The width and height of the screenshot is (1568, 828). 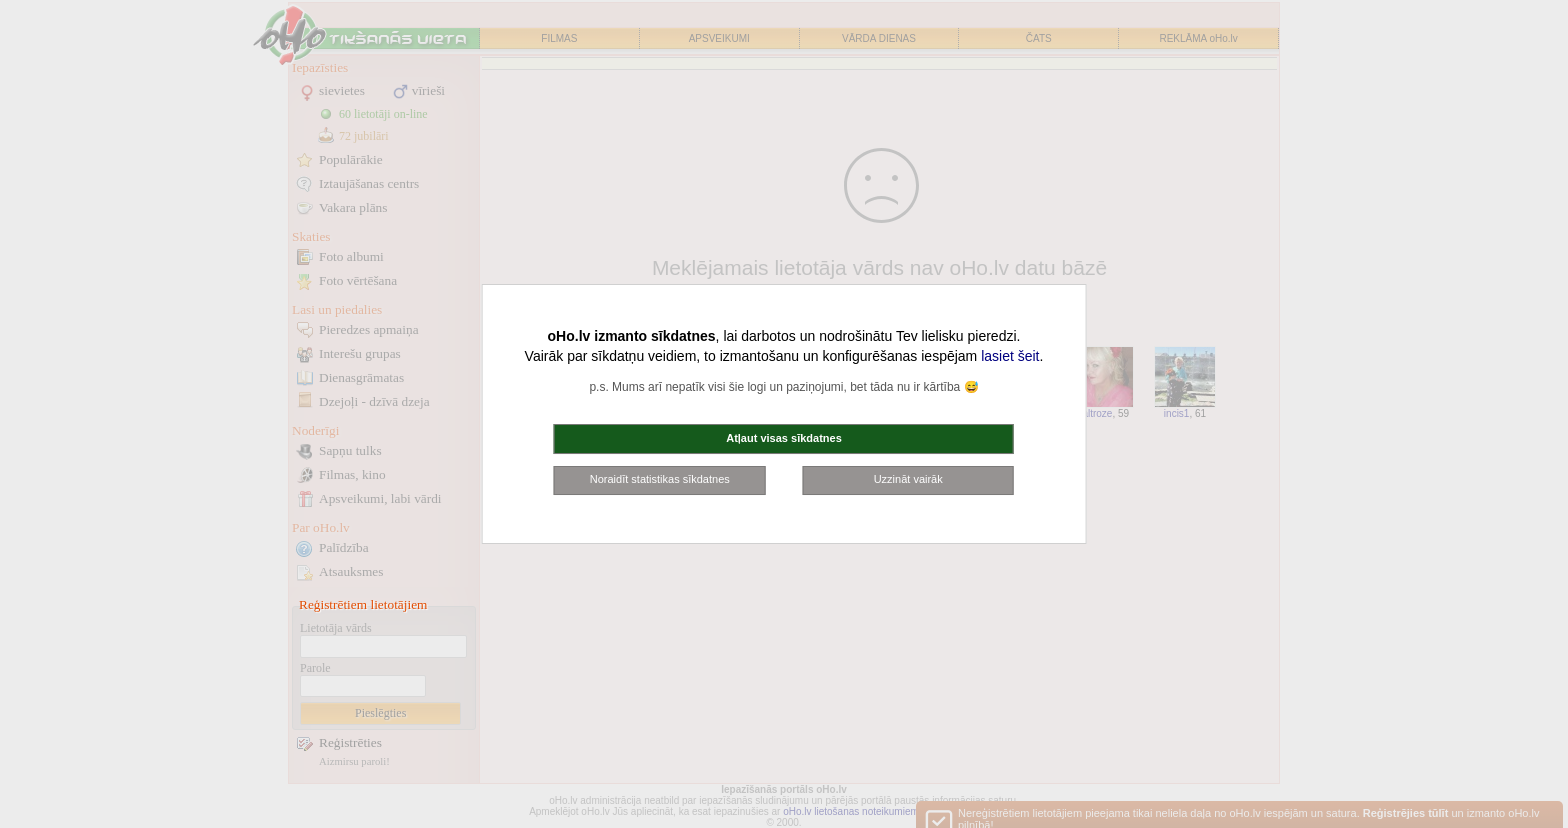 What do you see at coordinates (1010, 356) in the screenshot?
I see `lasiet šeit` at bounding box center [1010, 356].